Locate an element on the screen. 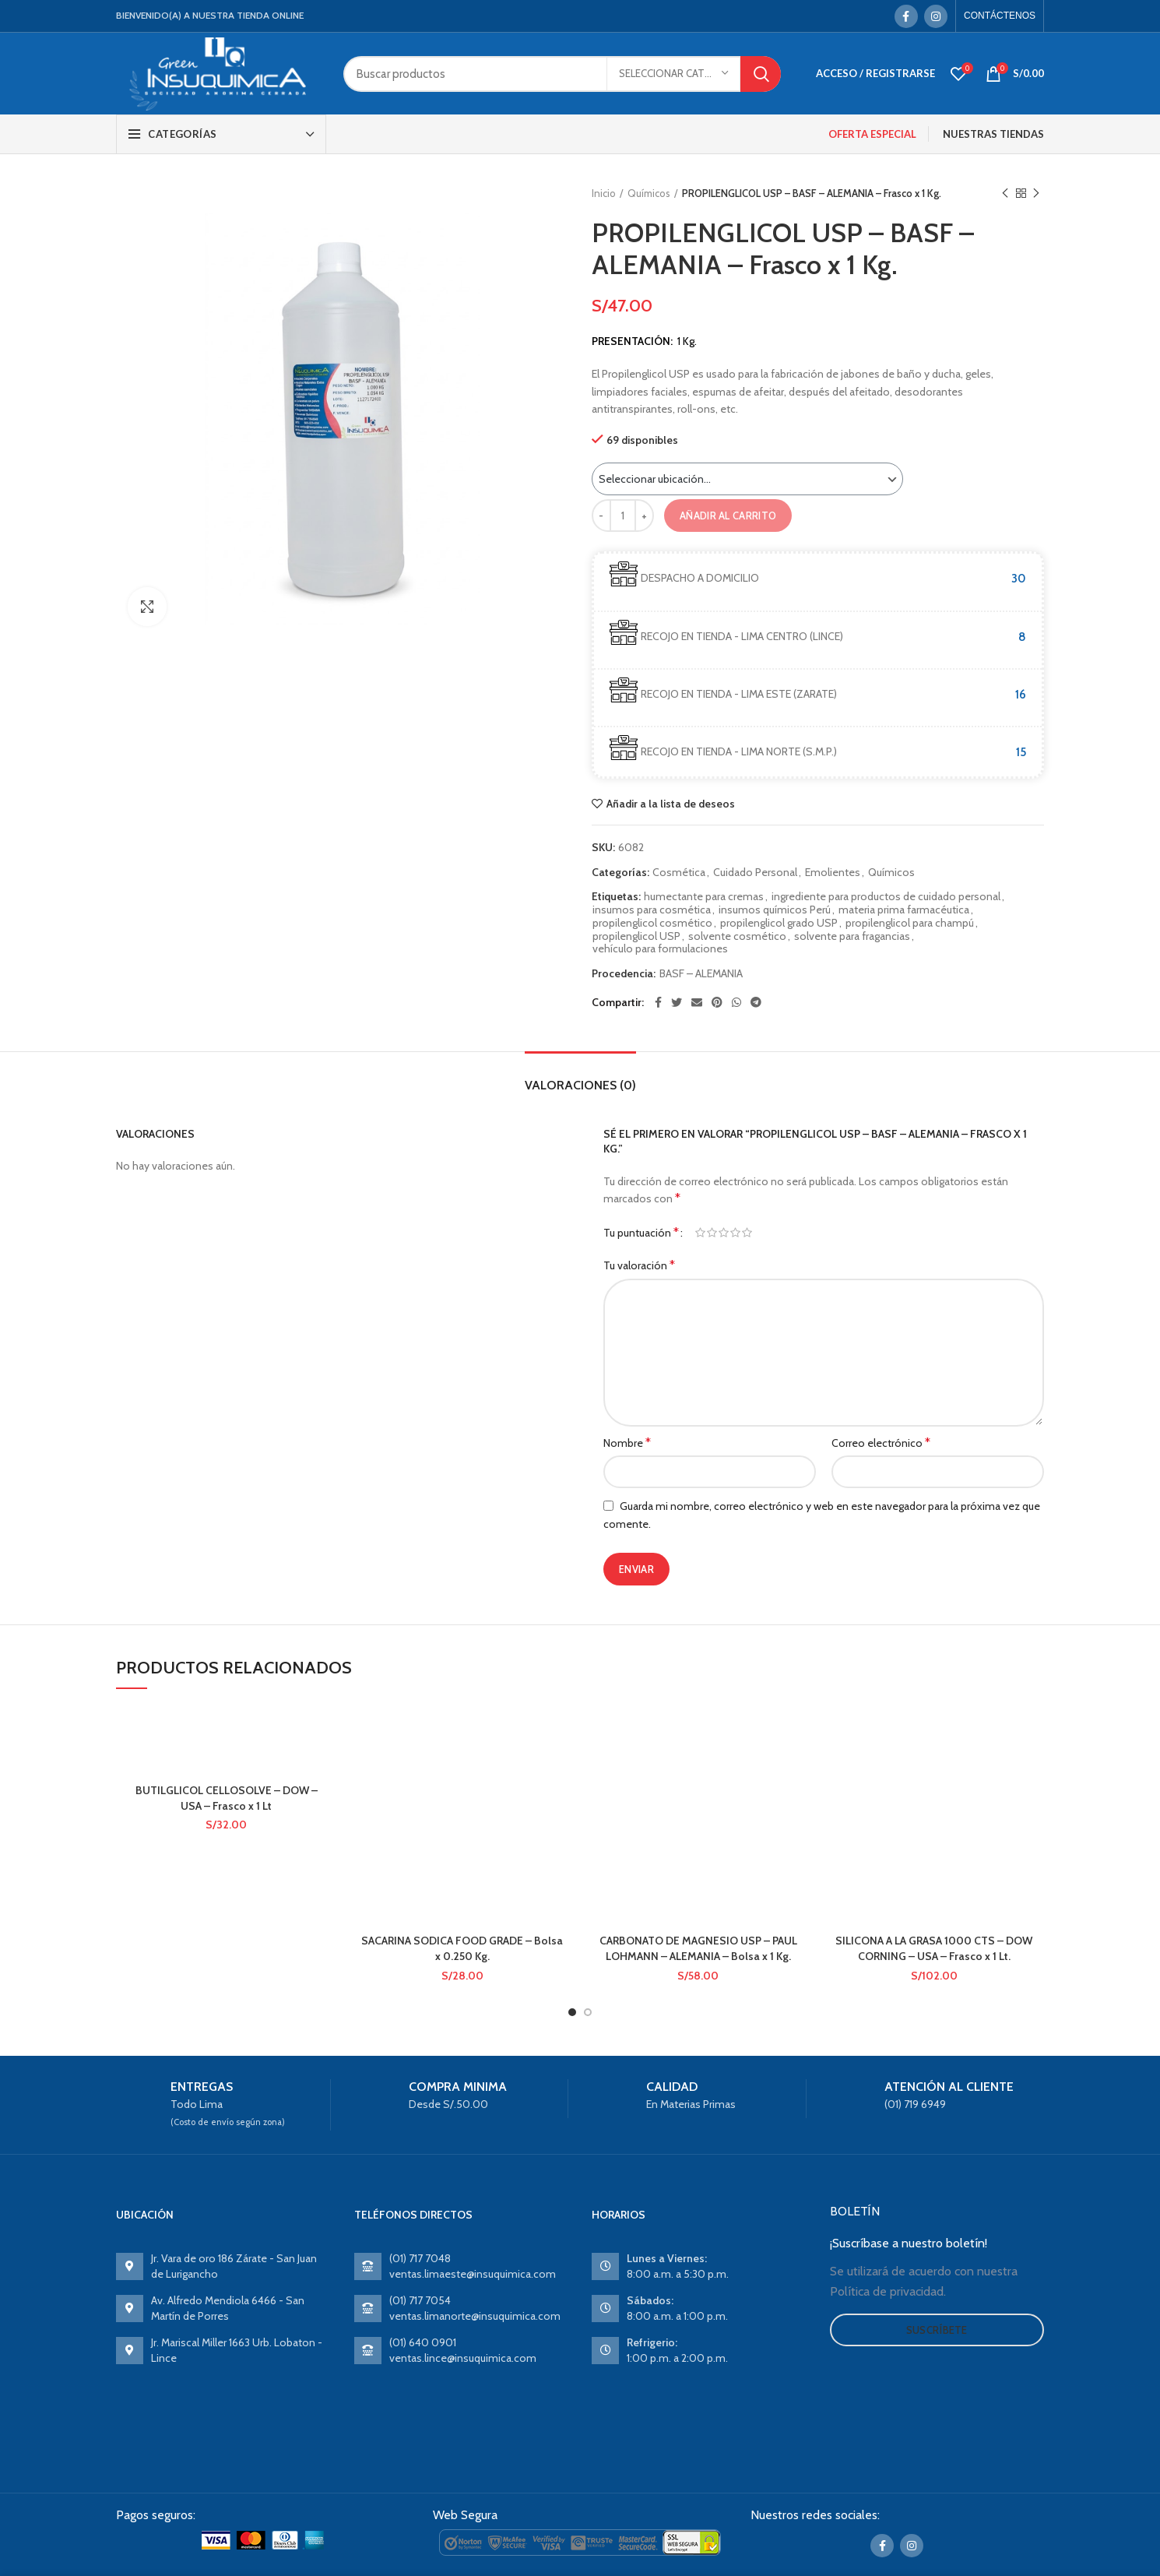 The height and width of the screenshot is (2576, 1160). [Pinterest social link] is located at coordinates (717, 1002).